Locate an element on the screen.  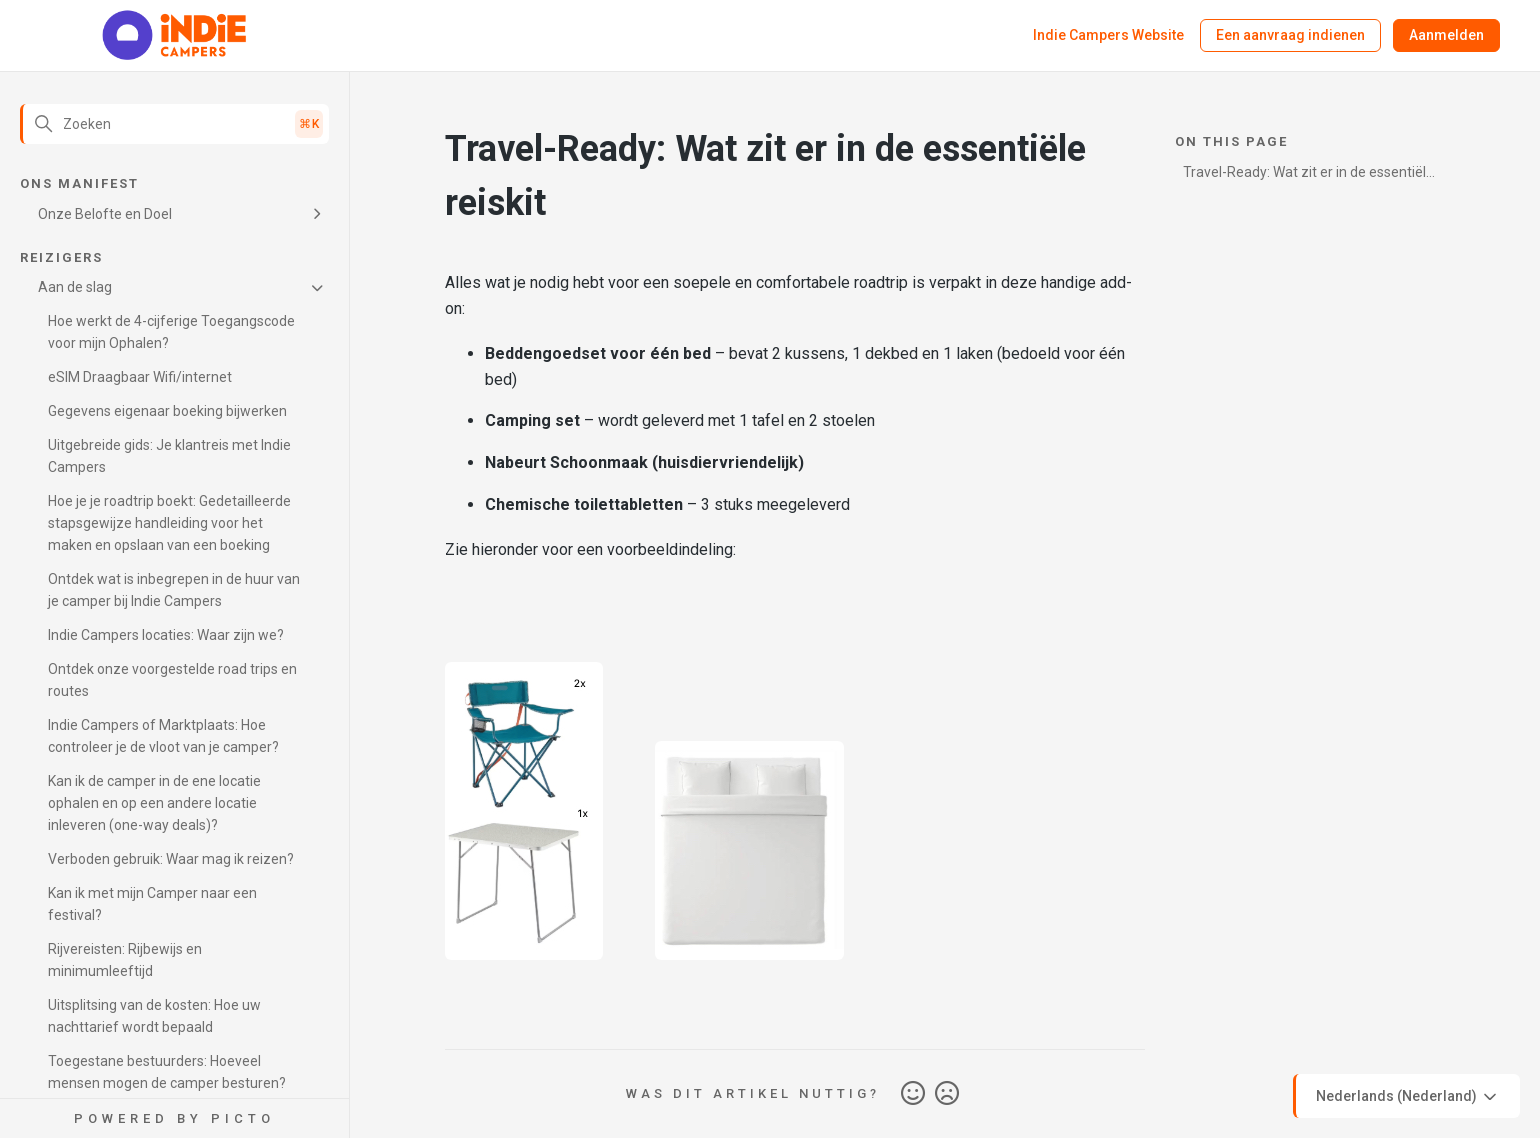
Travel-Ready: Wat zit er in de essentiële reiskit is located at coordinates (1308, 175).